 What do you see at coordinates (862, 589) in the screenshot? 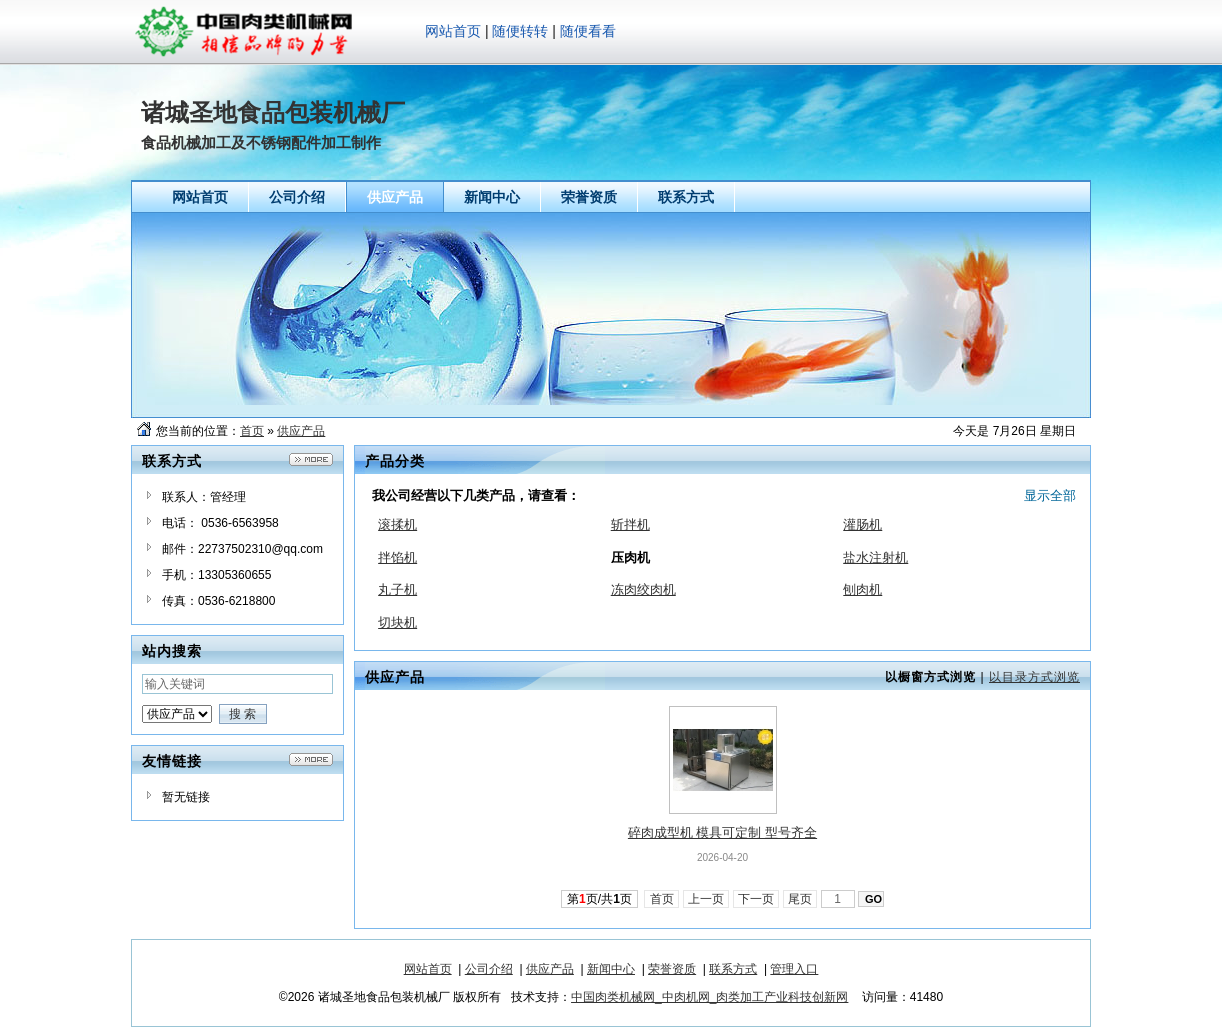
I see `刨肉机` at bounding box center [862, 589].